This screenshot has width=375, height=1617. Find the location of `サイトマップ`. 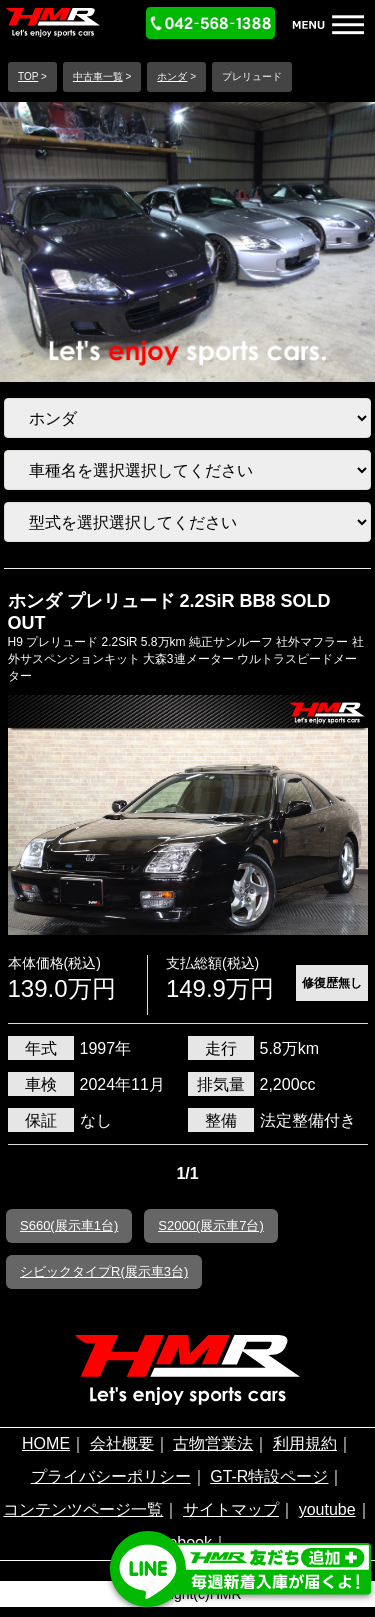

サイトマップ is located at coordinates (231, 1509).